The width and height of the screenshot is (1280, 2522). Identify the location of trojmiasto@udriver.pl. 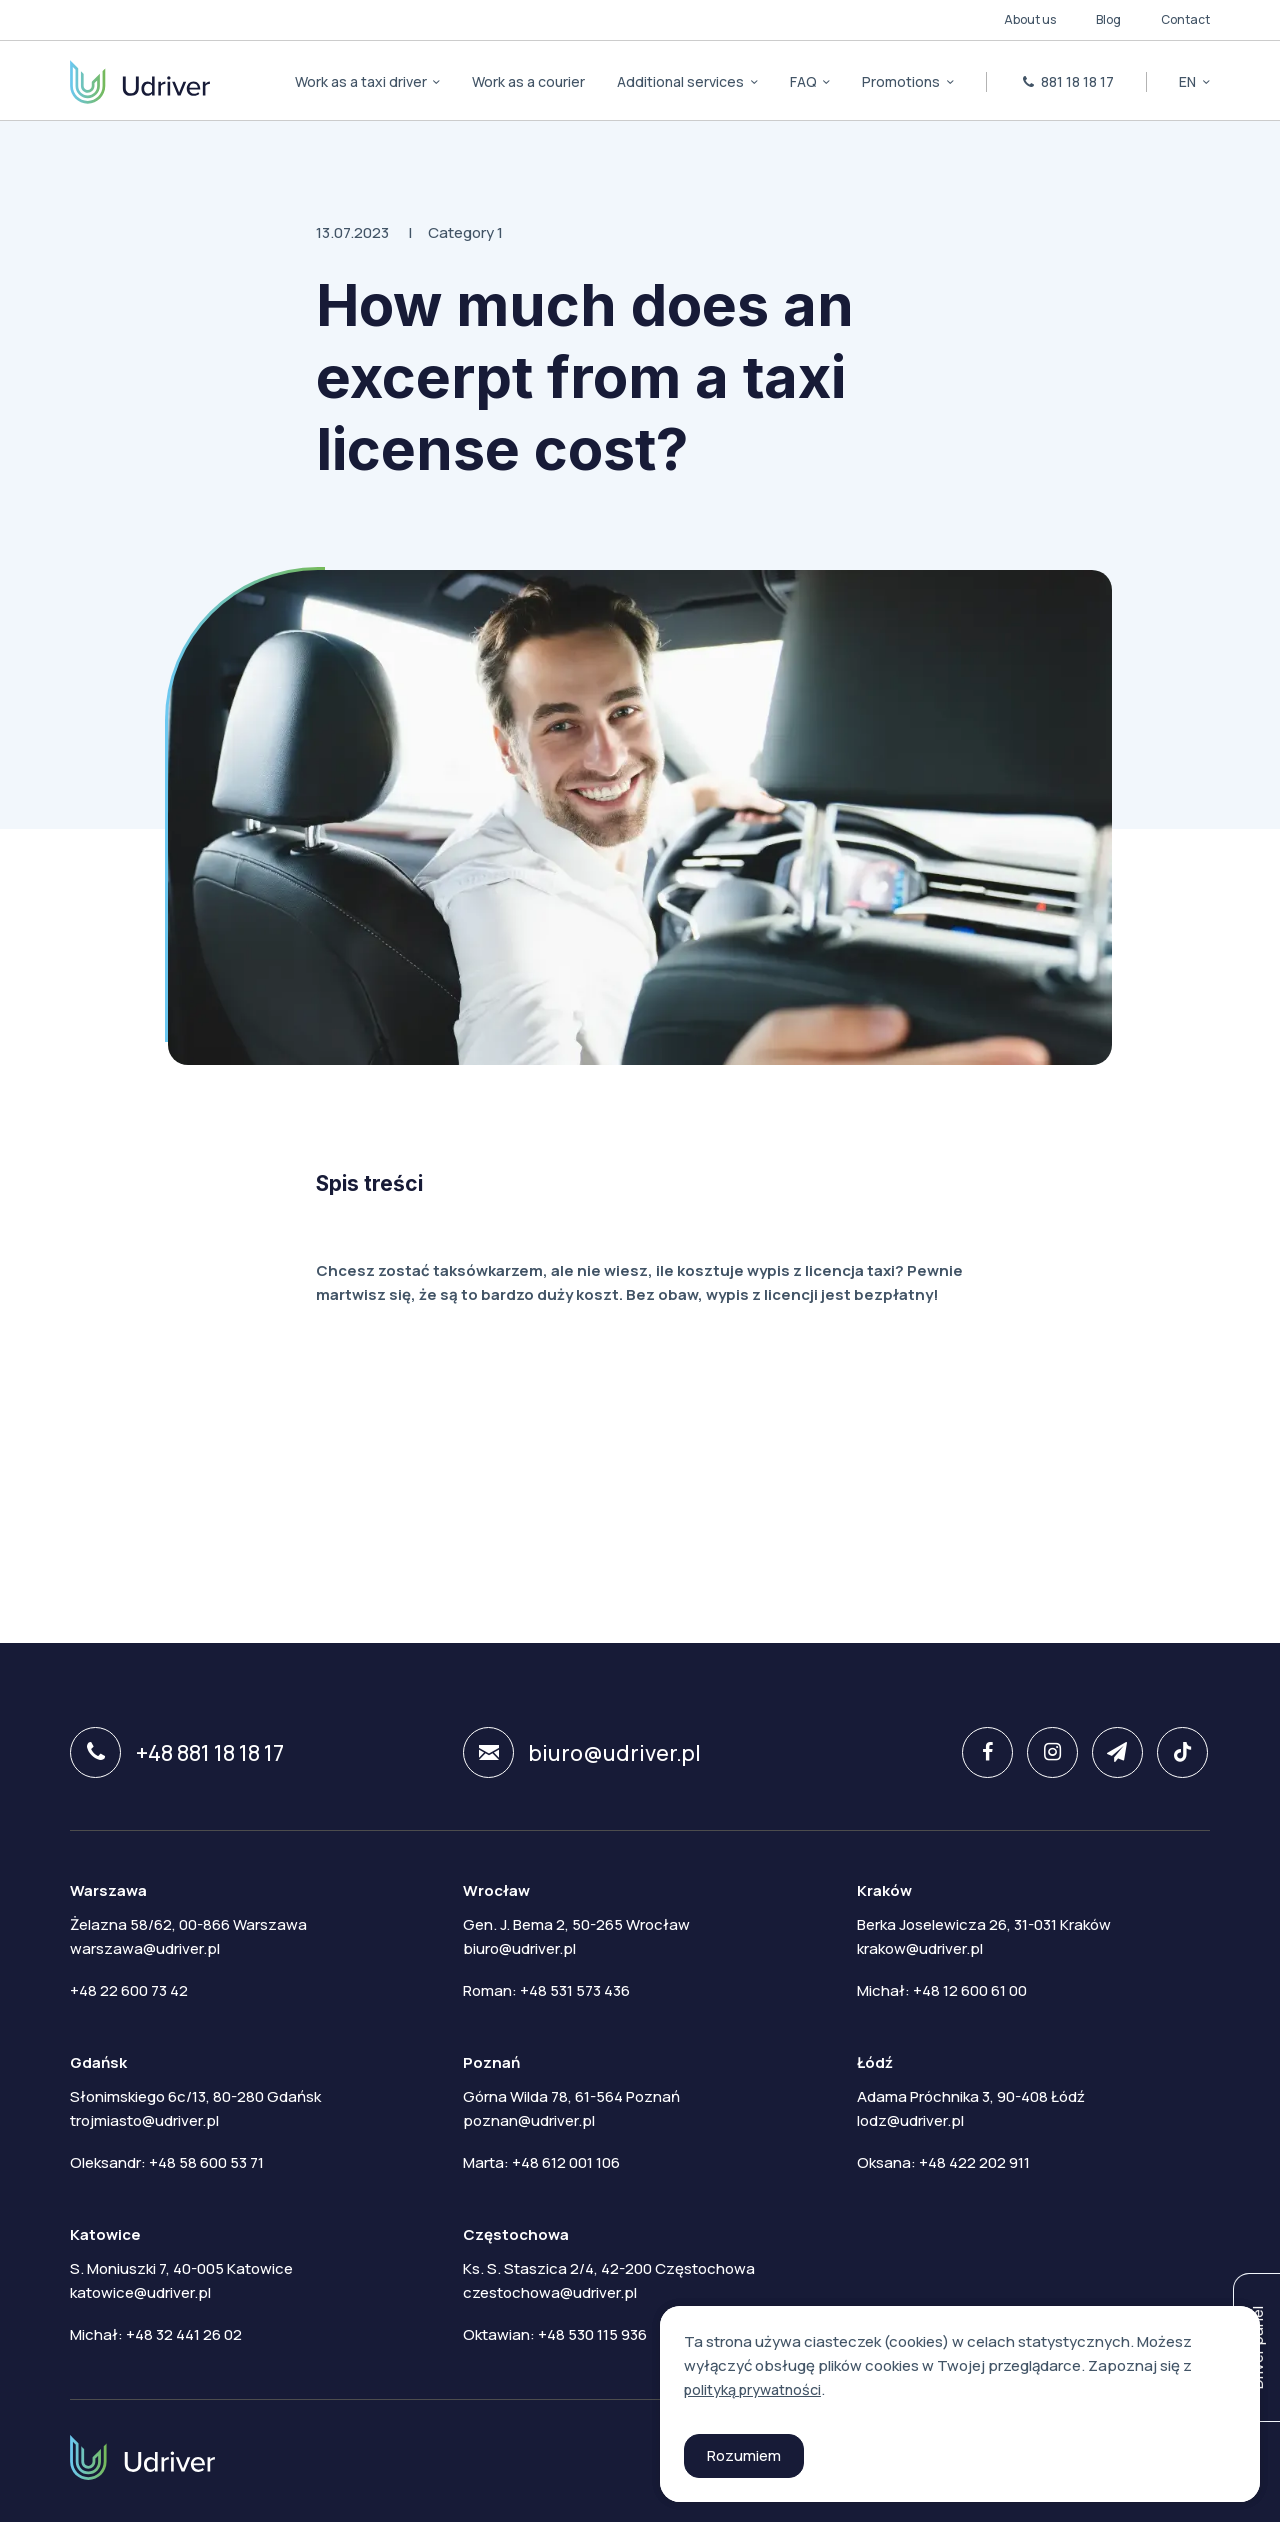
(144, 2117).